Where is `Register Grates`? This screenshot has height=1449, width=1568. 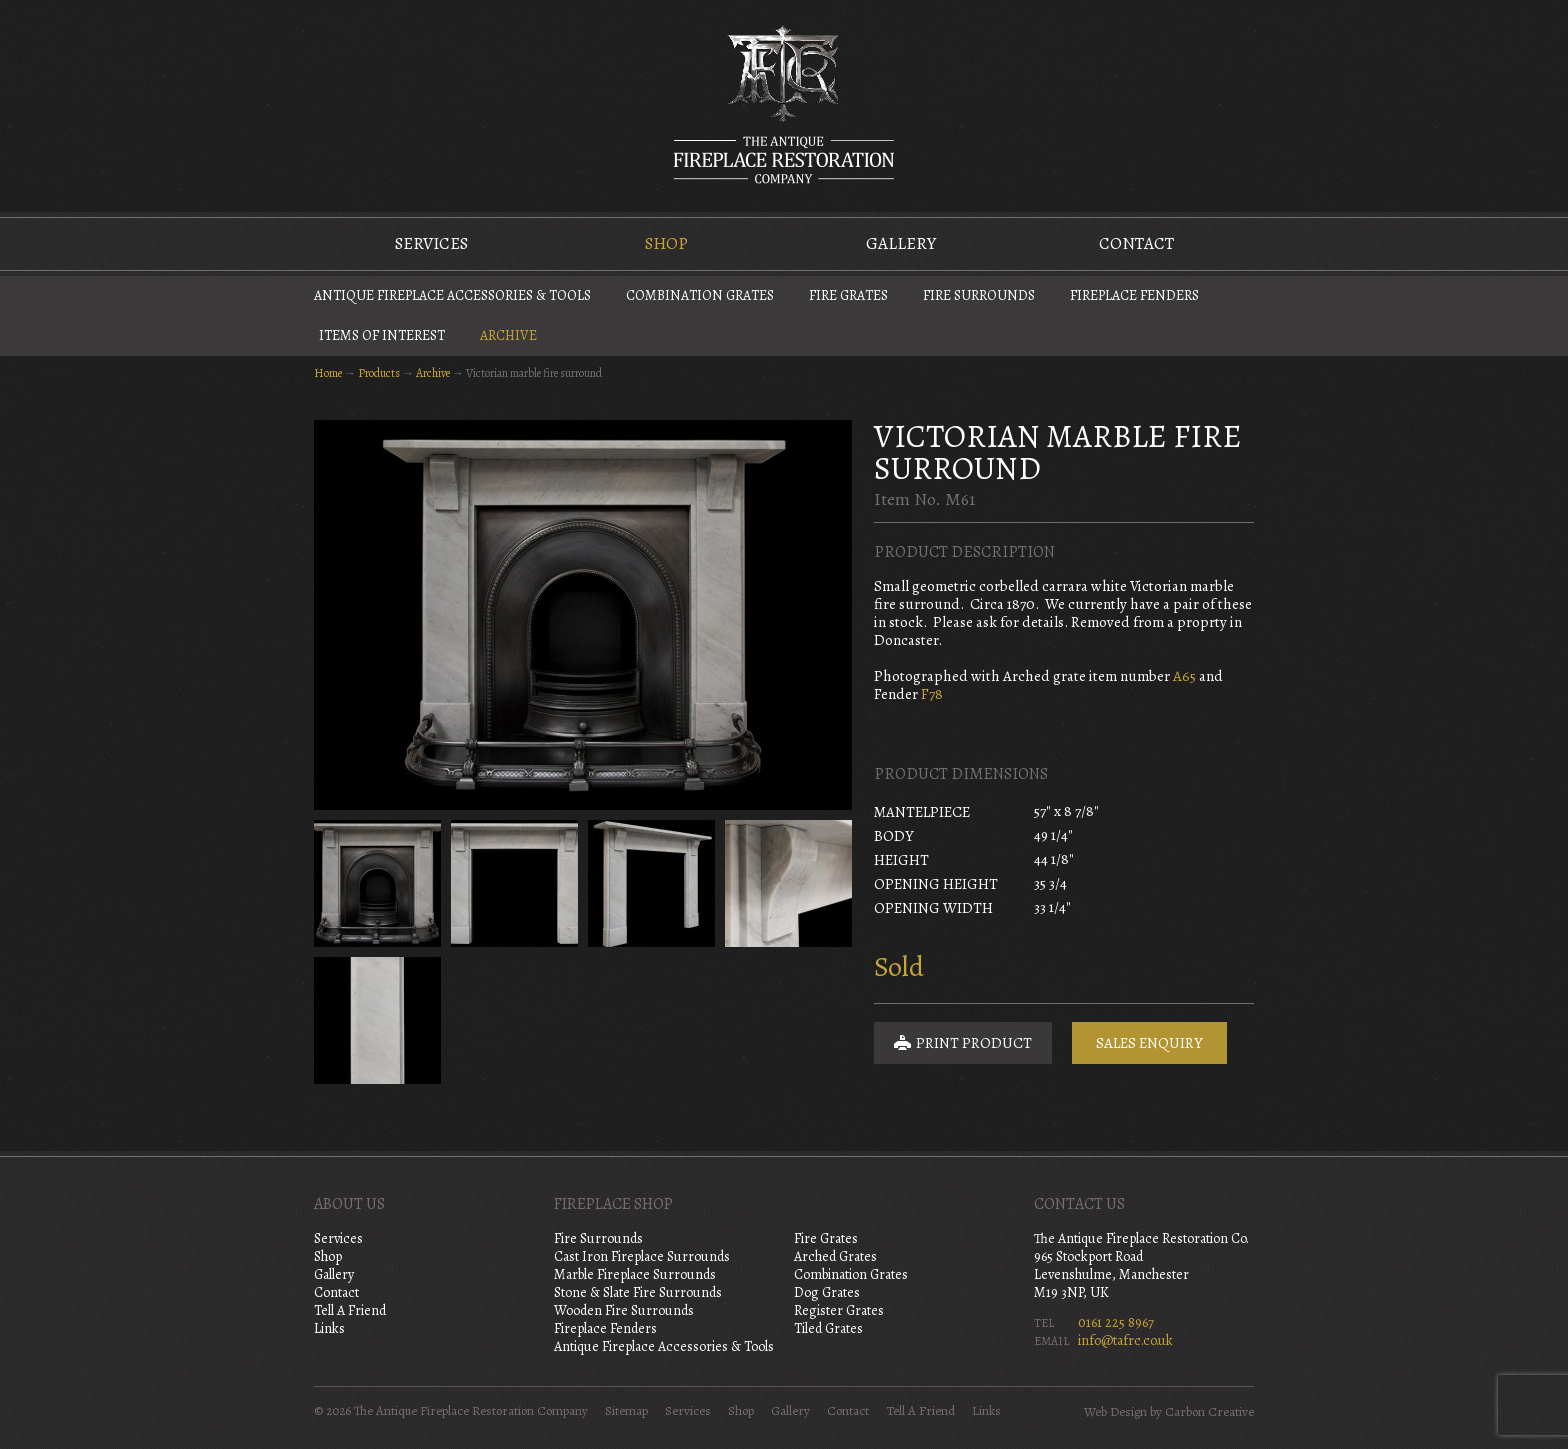 Register Grates is located at coordinates (839, 1310).